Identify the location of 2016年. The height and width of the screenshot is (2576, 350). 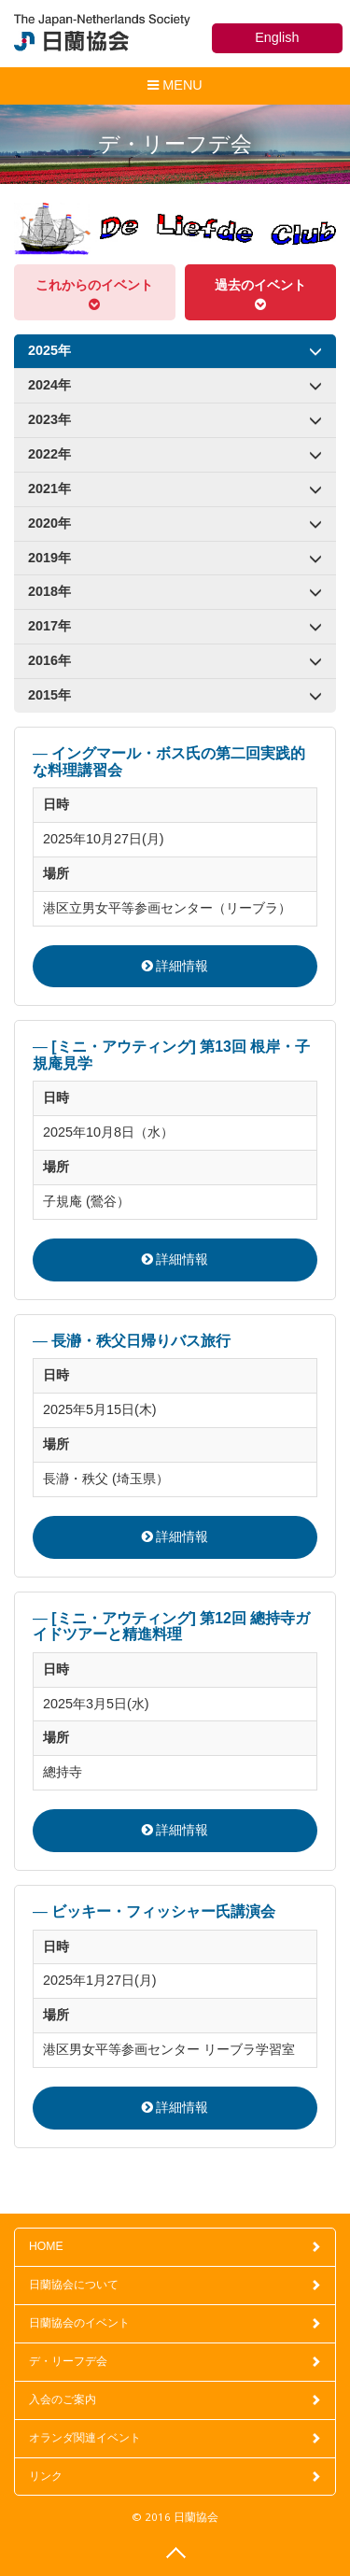
(175, 659).